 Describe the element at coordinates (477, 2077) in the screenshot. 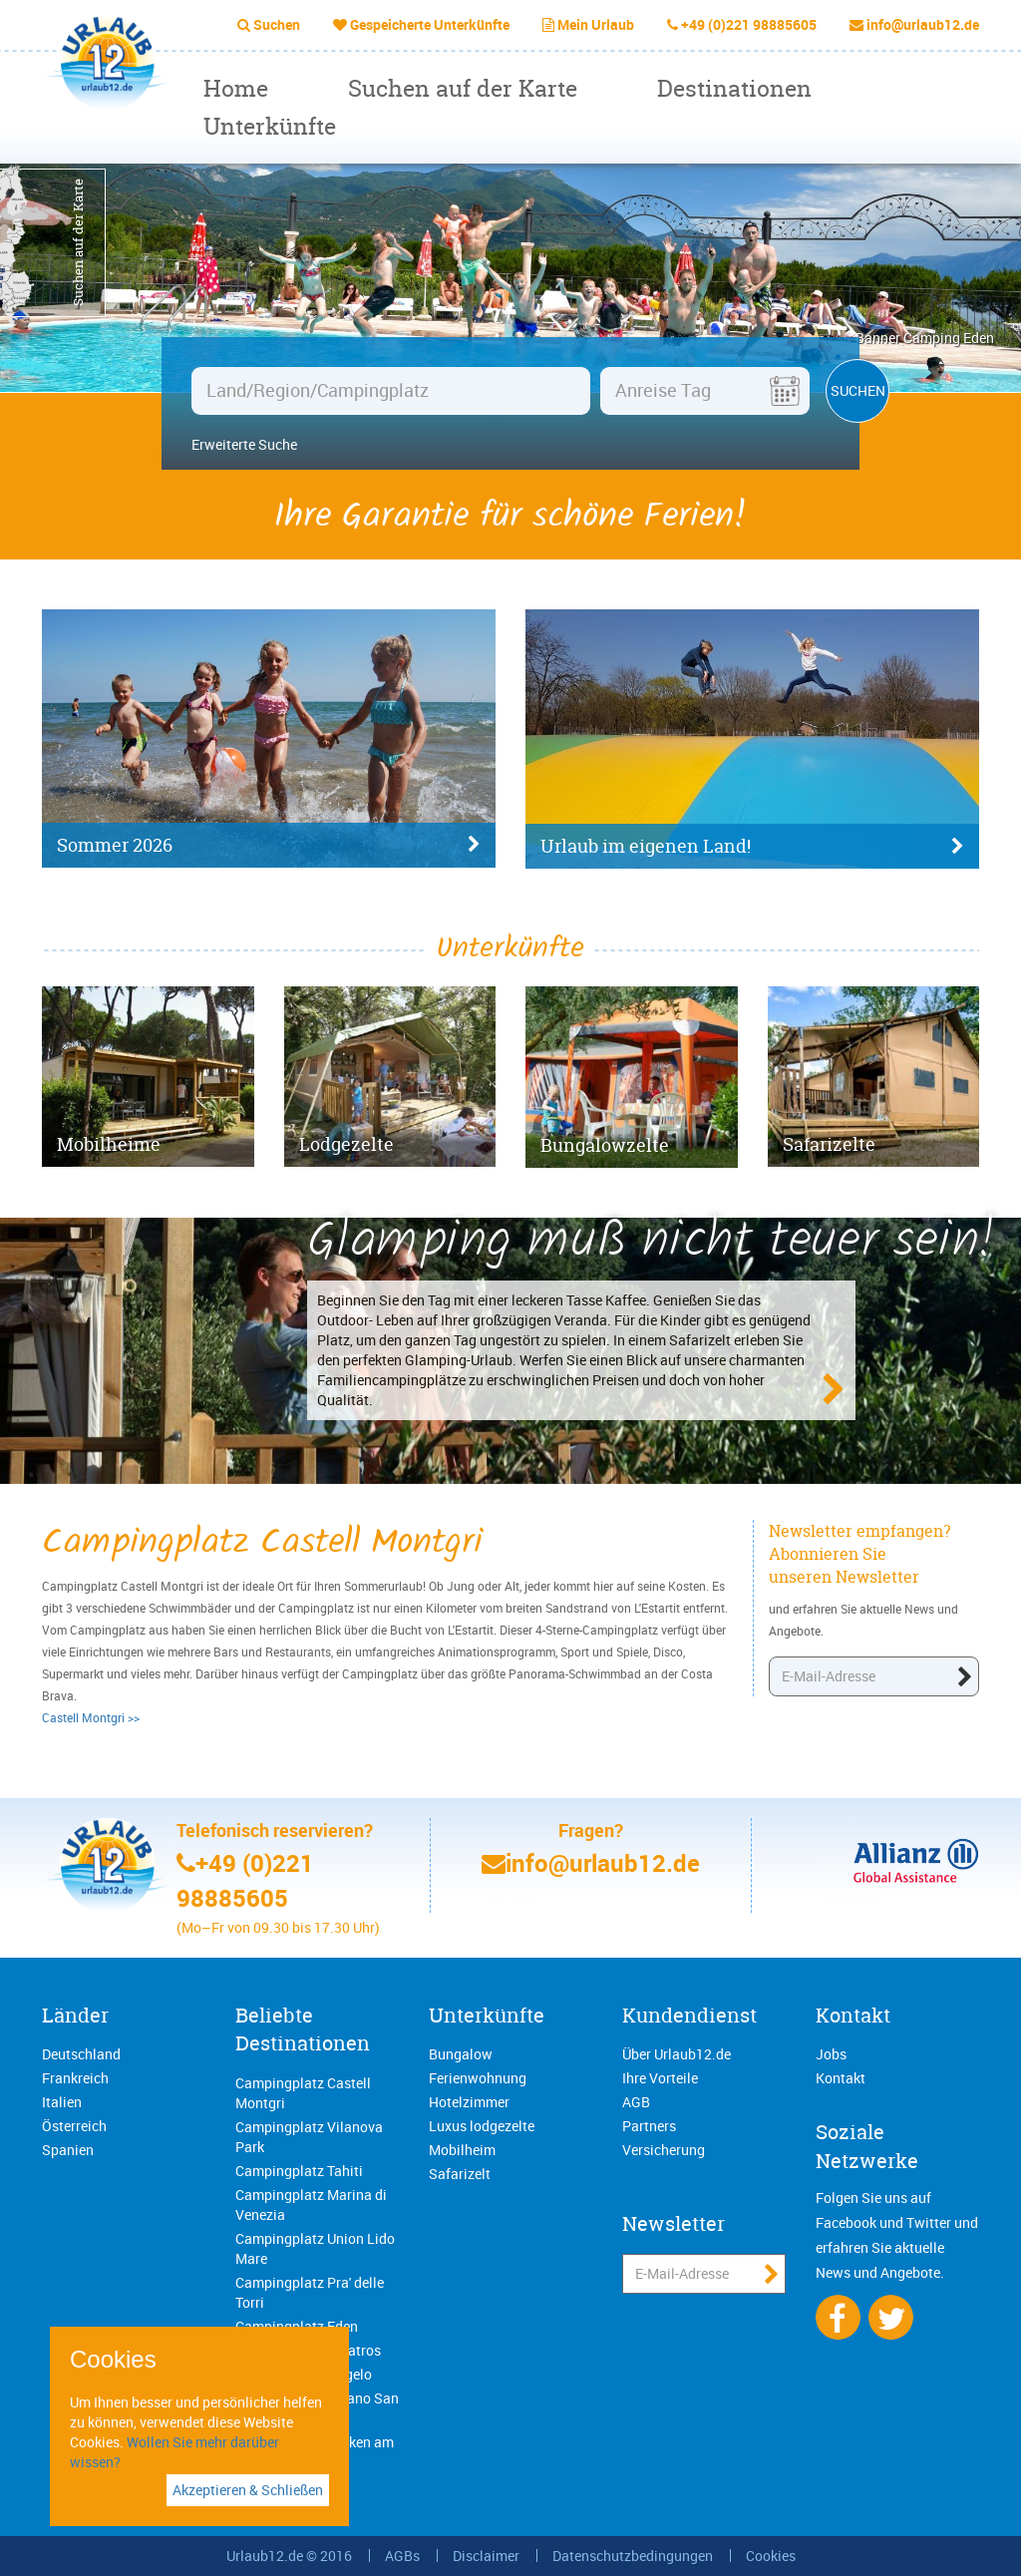

I see `Ferienwohnung` at that location.